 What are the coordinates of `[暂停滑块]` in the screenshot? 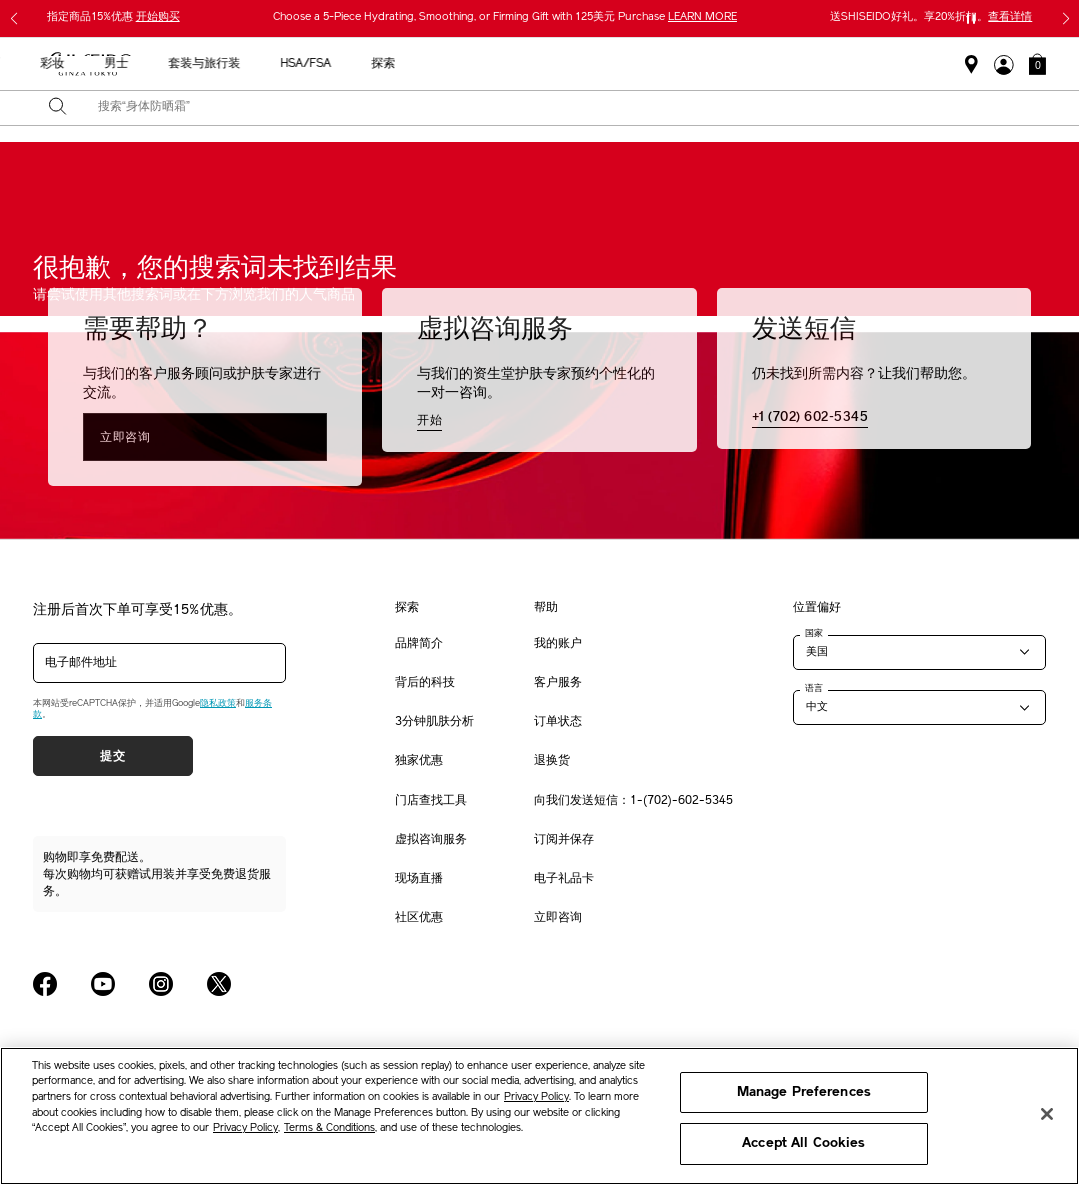 It's located at (971, 19).